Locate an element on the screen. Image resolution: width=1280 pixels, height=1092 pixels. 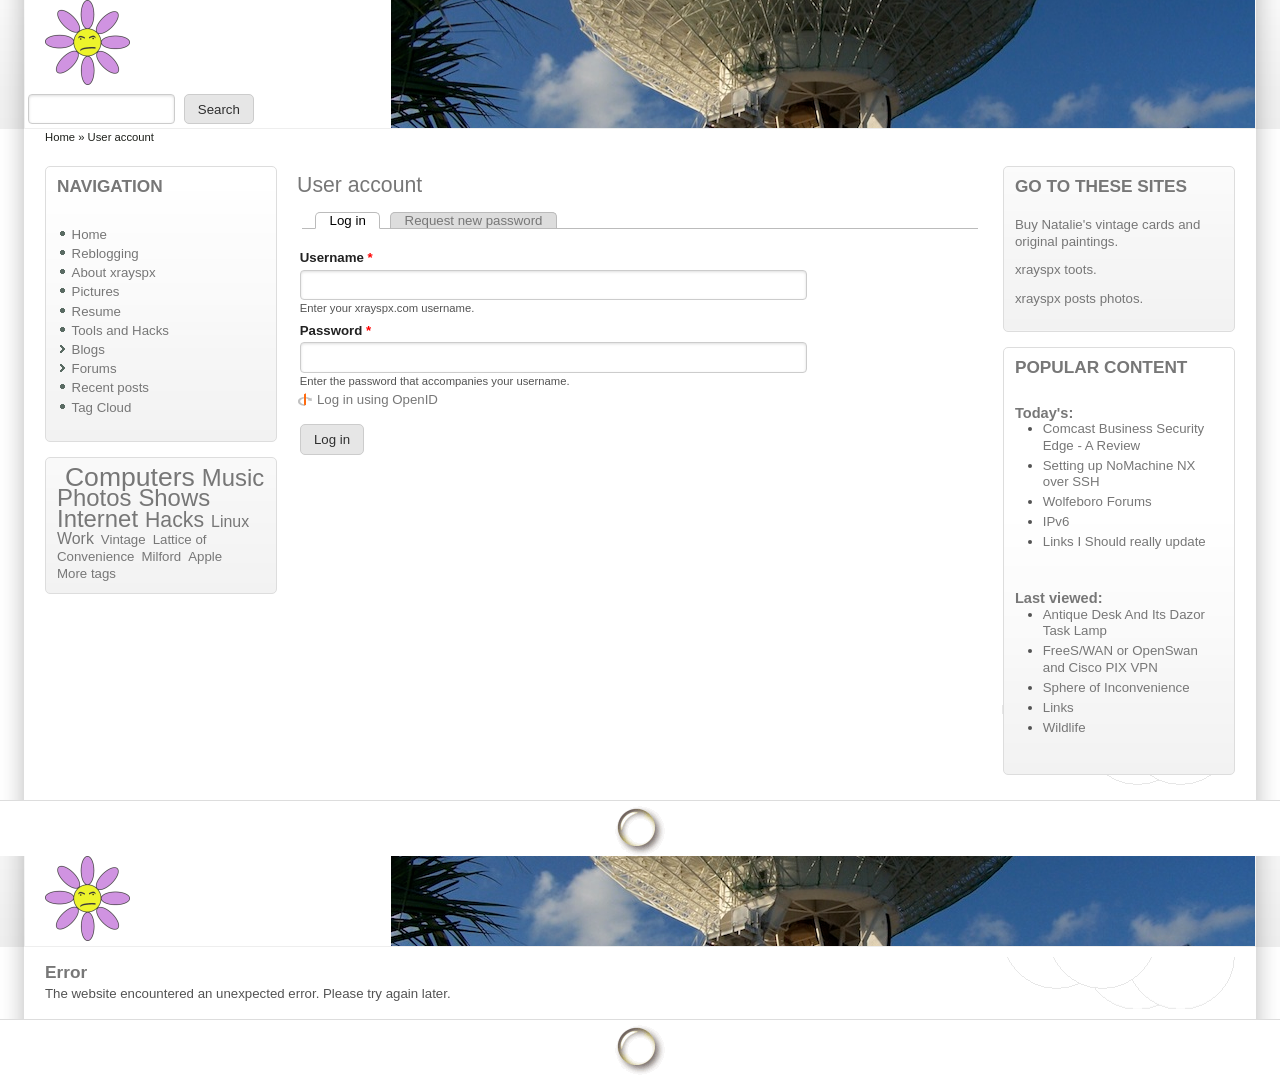
Tag Cloud is located at coordinates (102, 407).